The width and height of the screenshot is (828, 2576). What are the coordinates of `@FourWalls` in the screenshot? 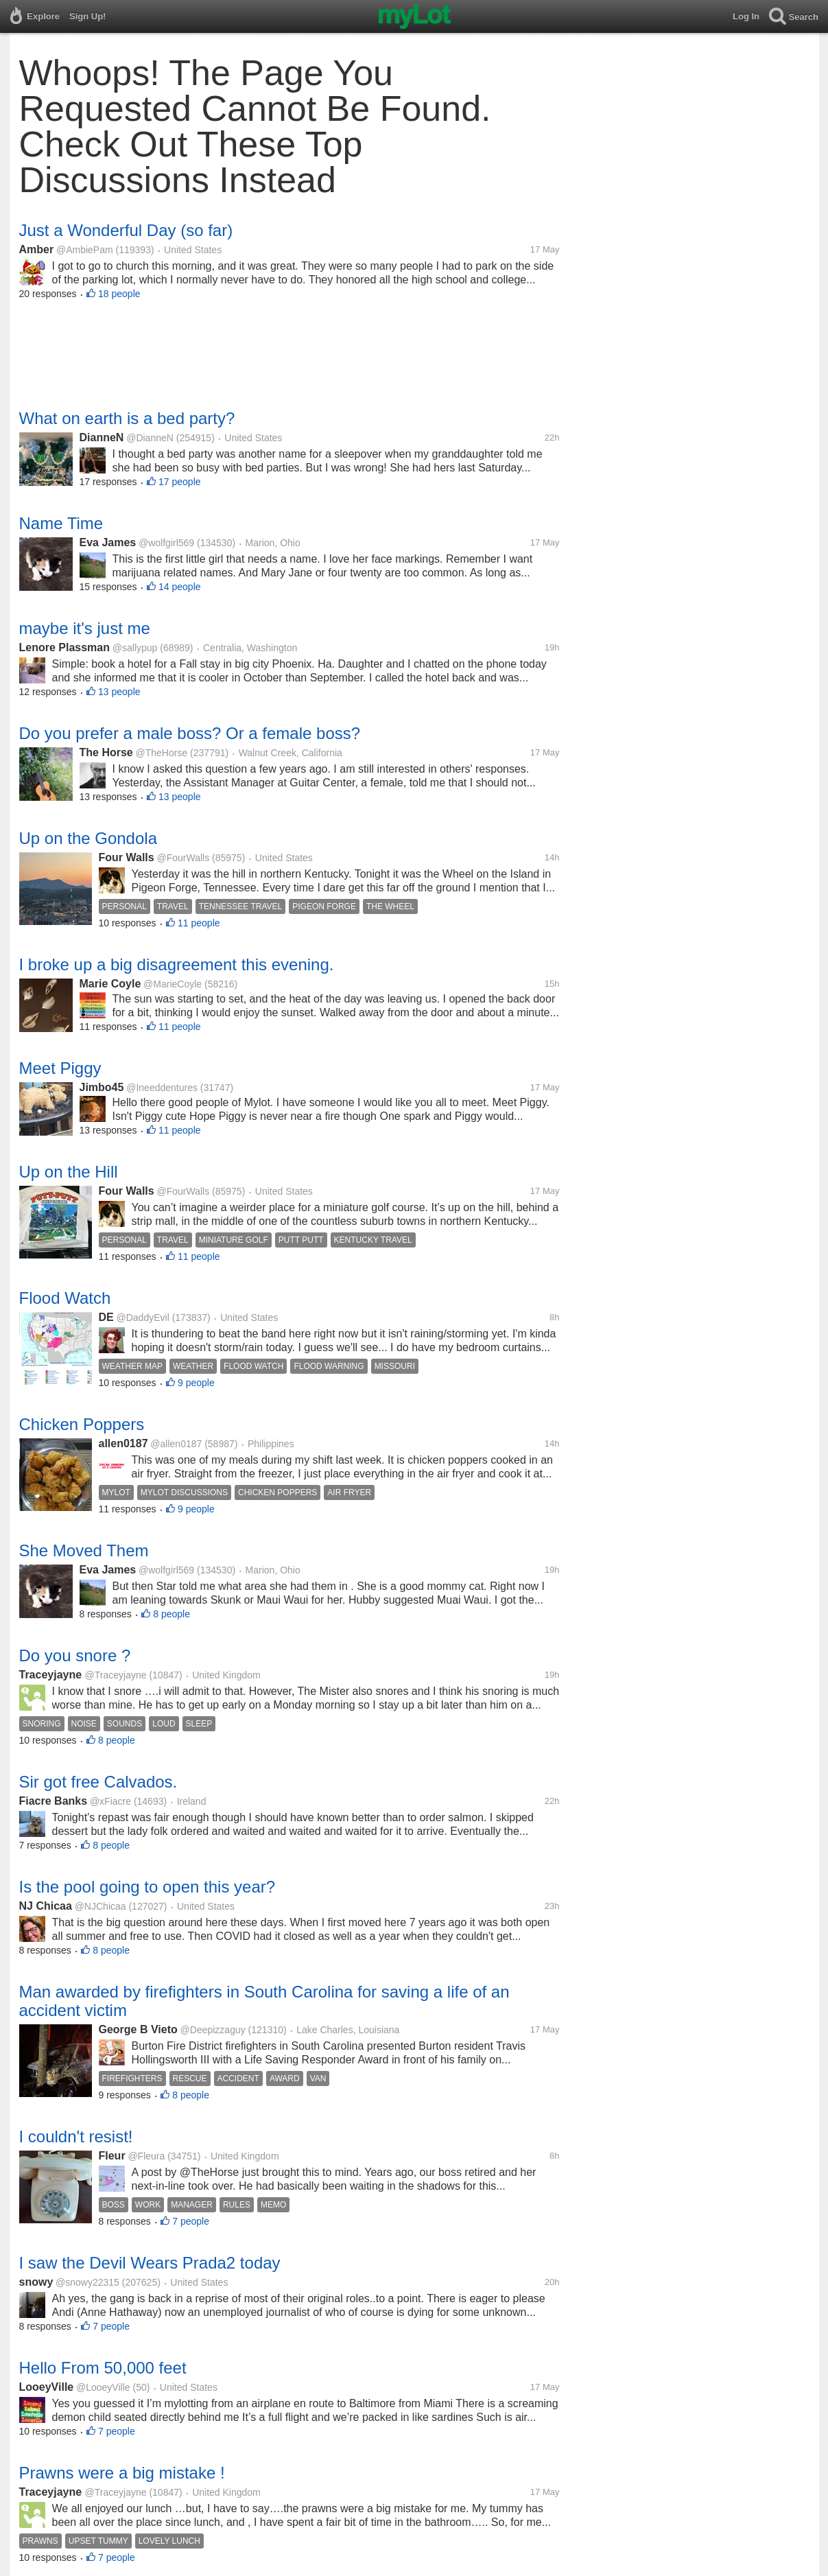 It's located at (182, 857).